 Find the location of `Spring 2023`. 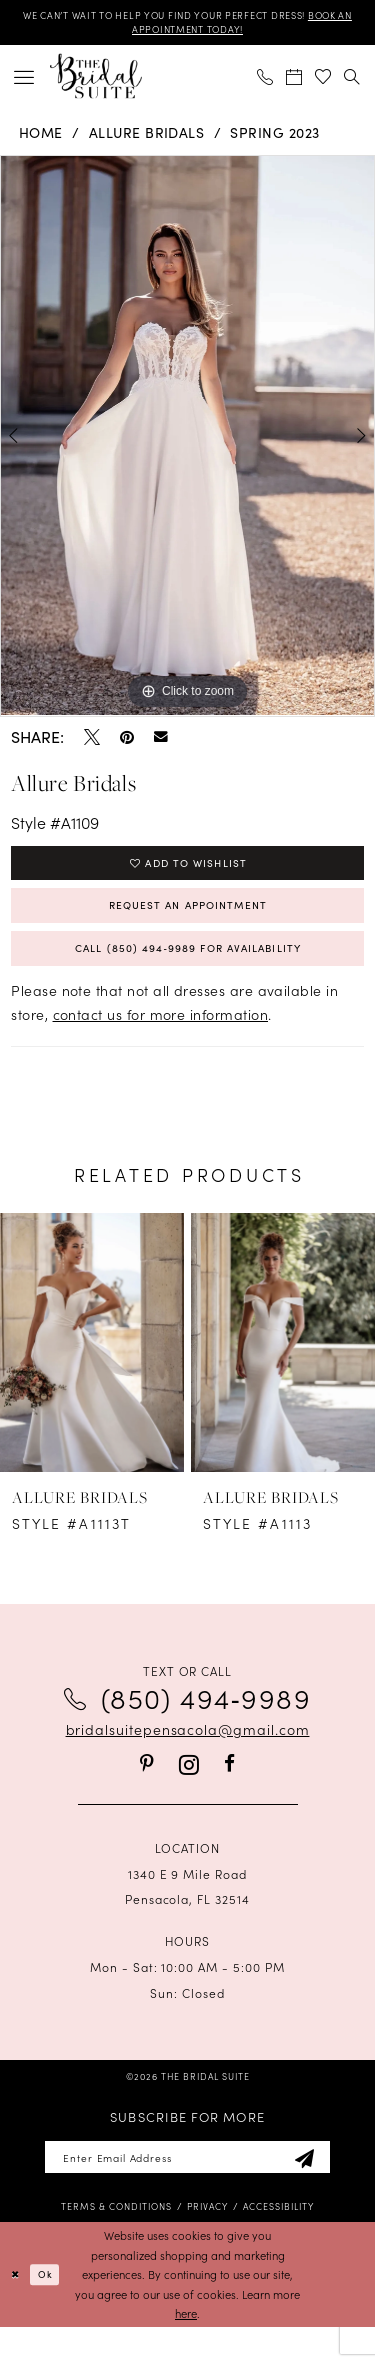

Spring 2023 is located at coordinates (274, 137).